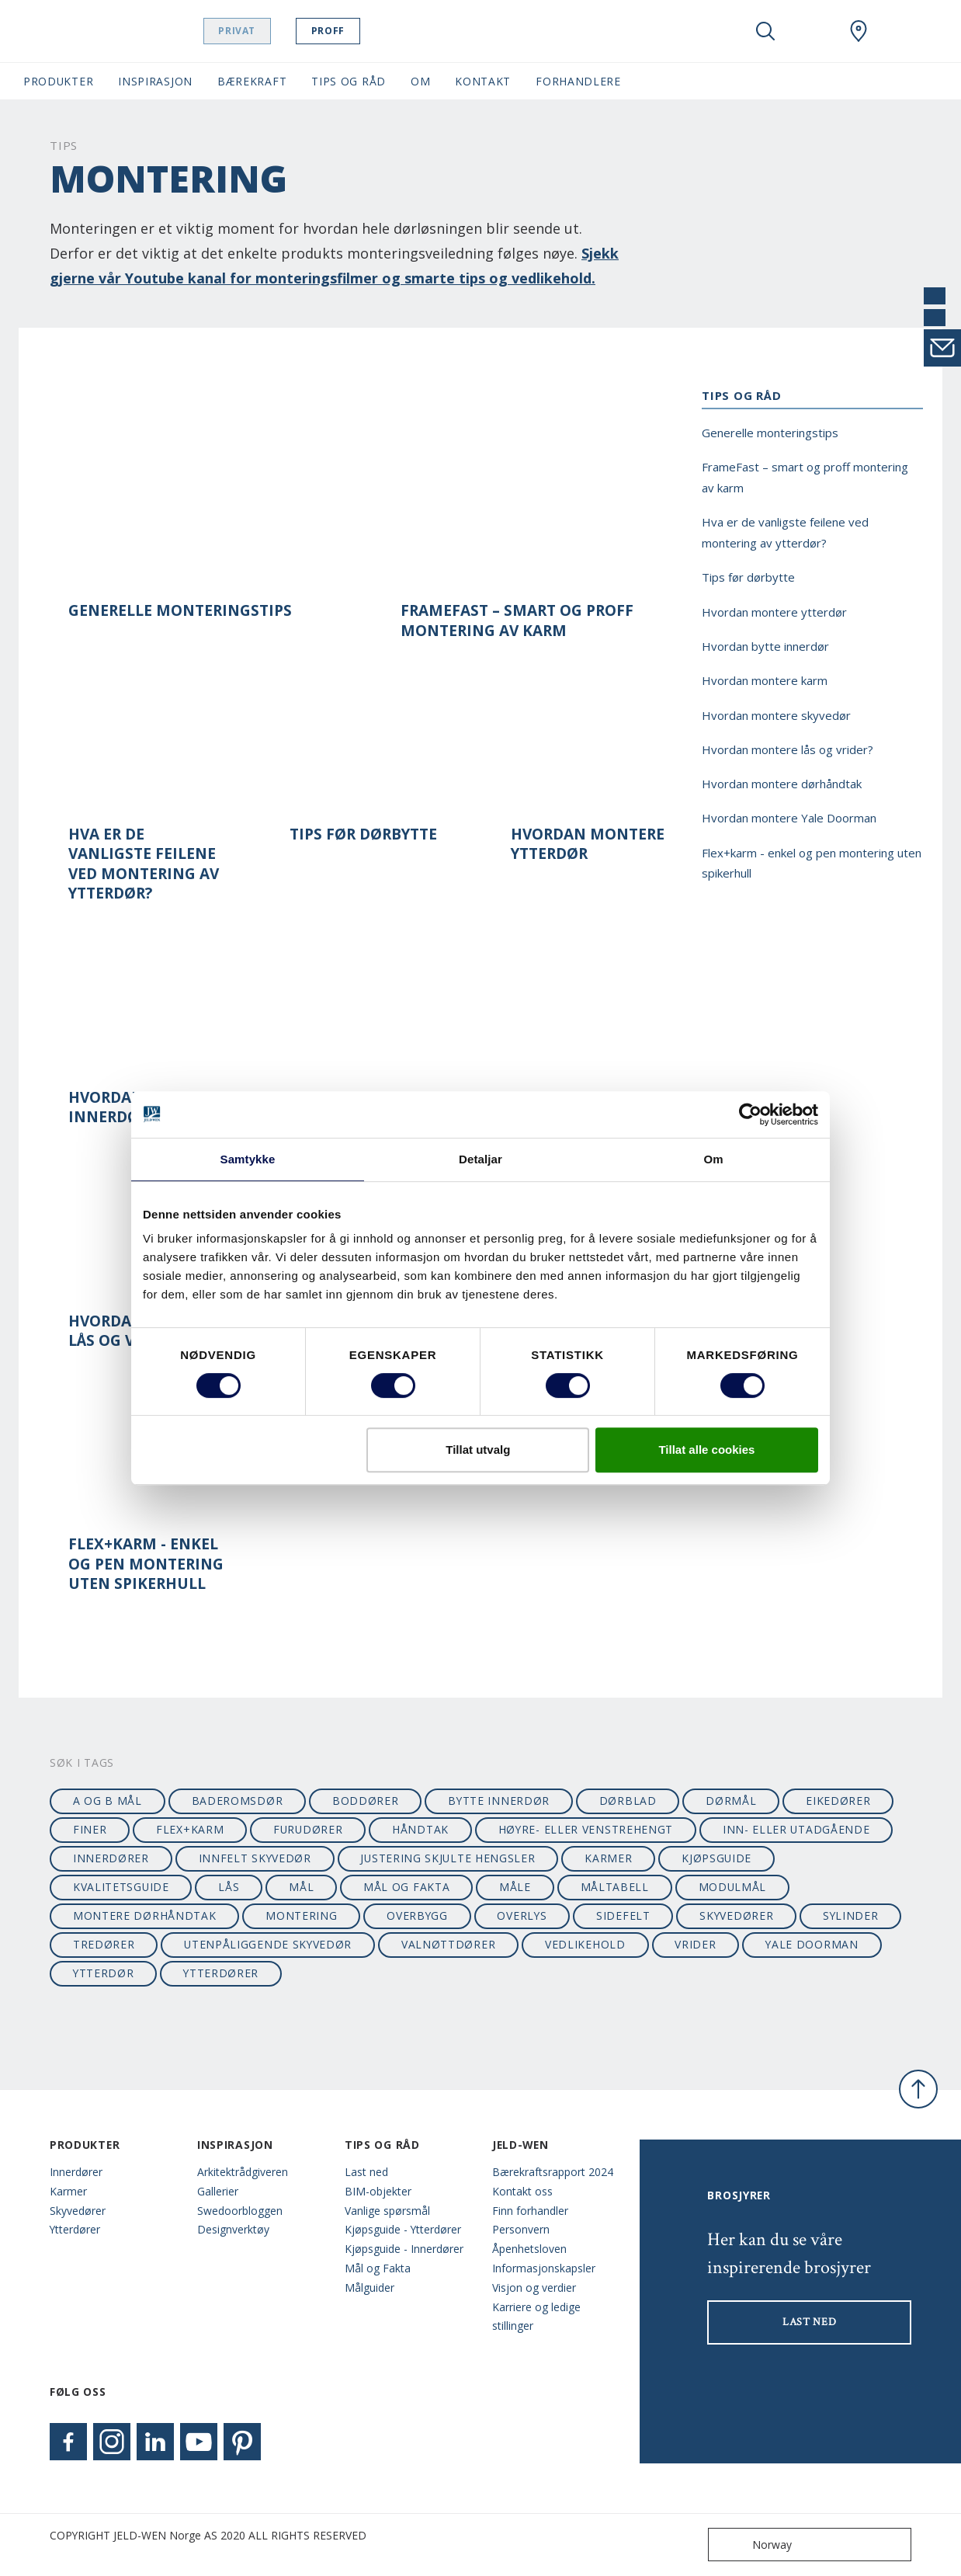 This screenshot has width=961, height=2576. I want to click on Informasjonskapsler, so click(543, 2268).